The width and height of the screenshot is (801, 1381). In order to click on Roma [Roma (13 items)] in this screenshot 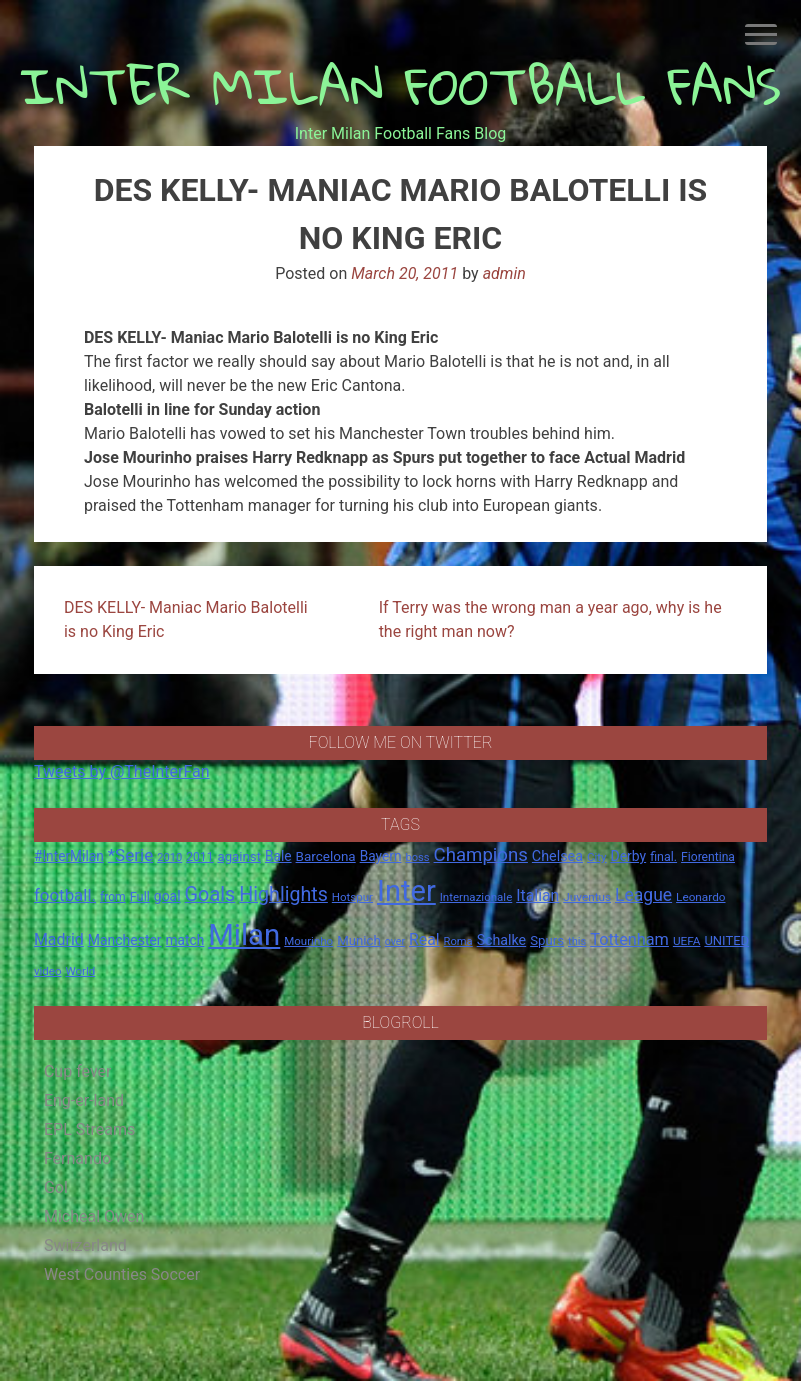, I will do `click(458, 941)`.